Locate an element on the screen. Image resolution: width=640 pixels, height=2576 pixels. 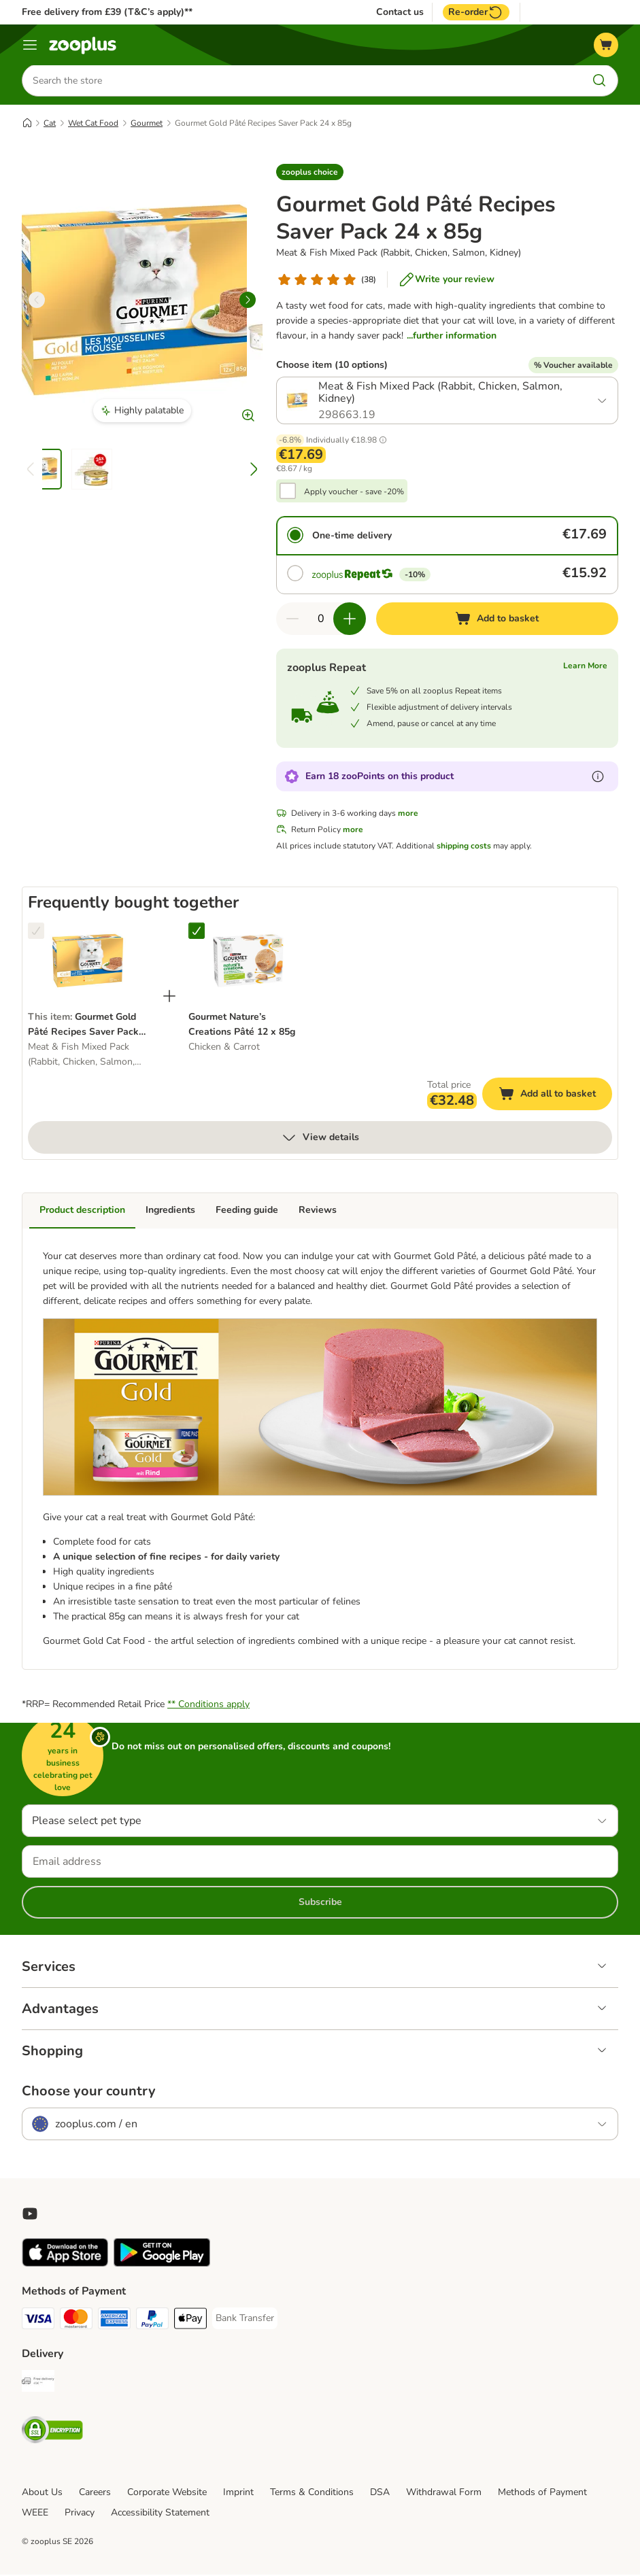
Cat is located at coordinates (50, 124).